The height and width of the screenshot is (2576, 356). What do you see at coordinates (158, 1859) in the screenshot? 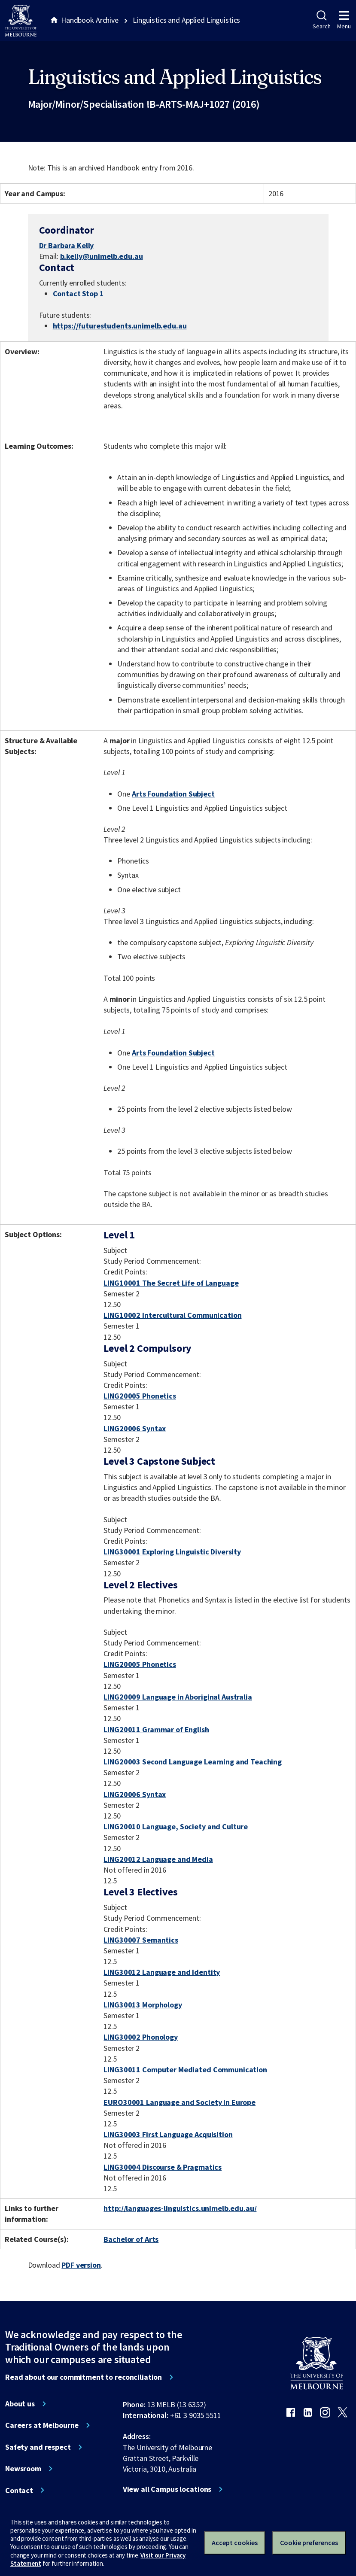
I see `LING20012 Language and Media` at bounding box center [158, 1859].